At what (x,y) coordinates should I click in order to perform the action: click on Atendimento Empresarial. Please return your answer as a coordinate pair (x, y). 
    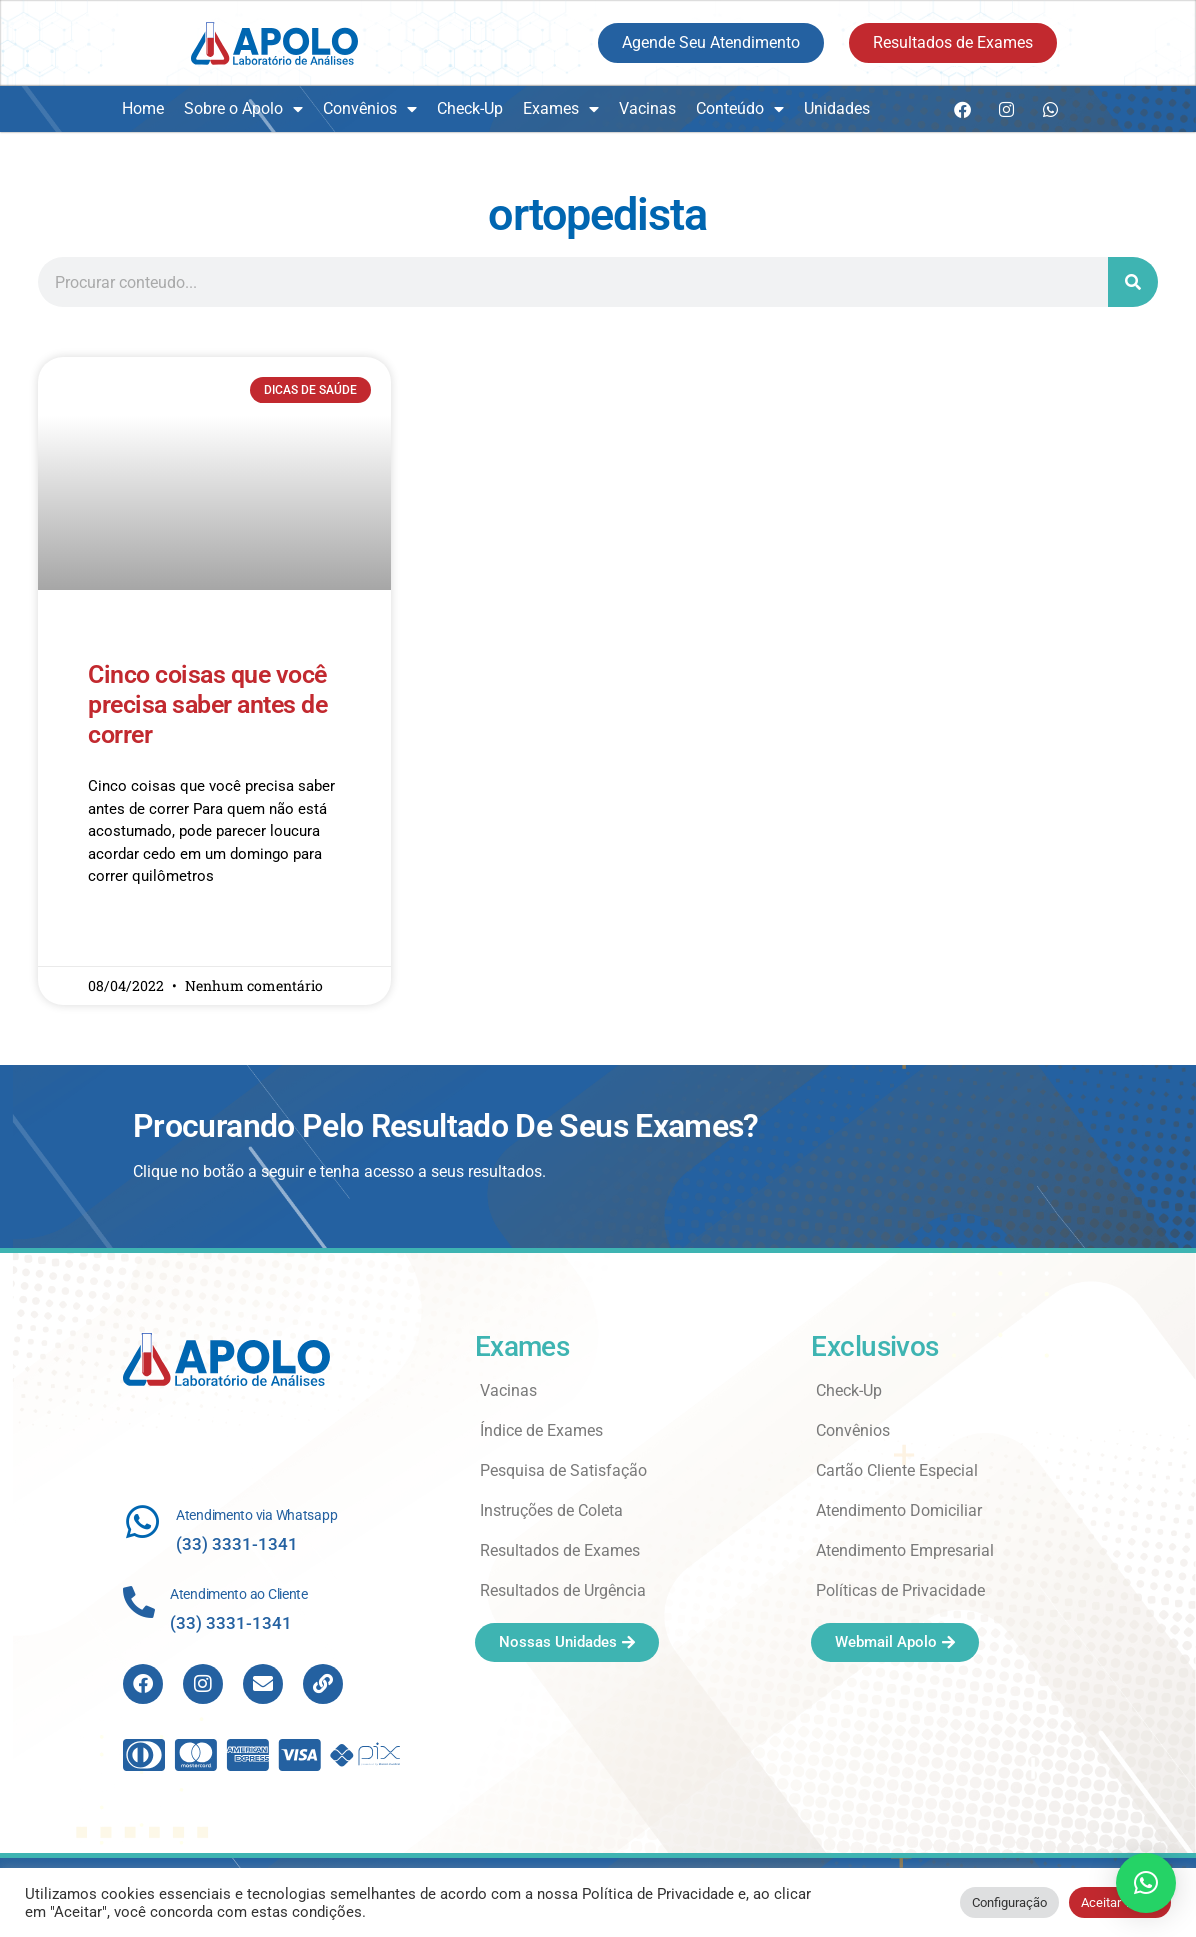
    Looking at the image, I should click on (905, 1550).